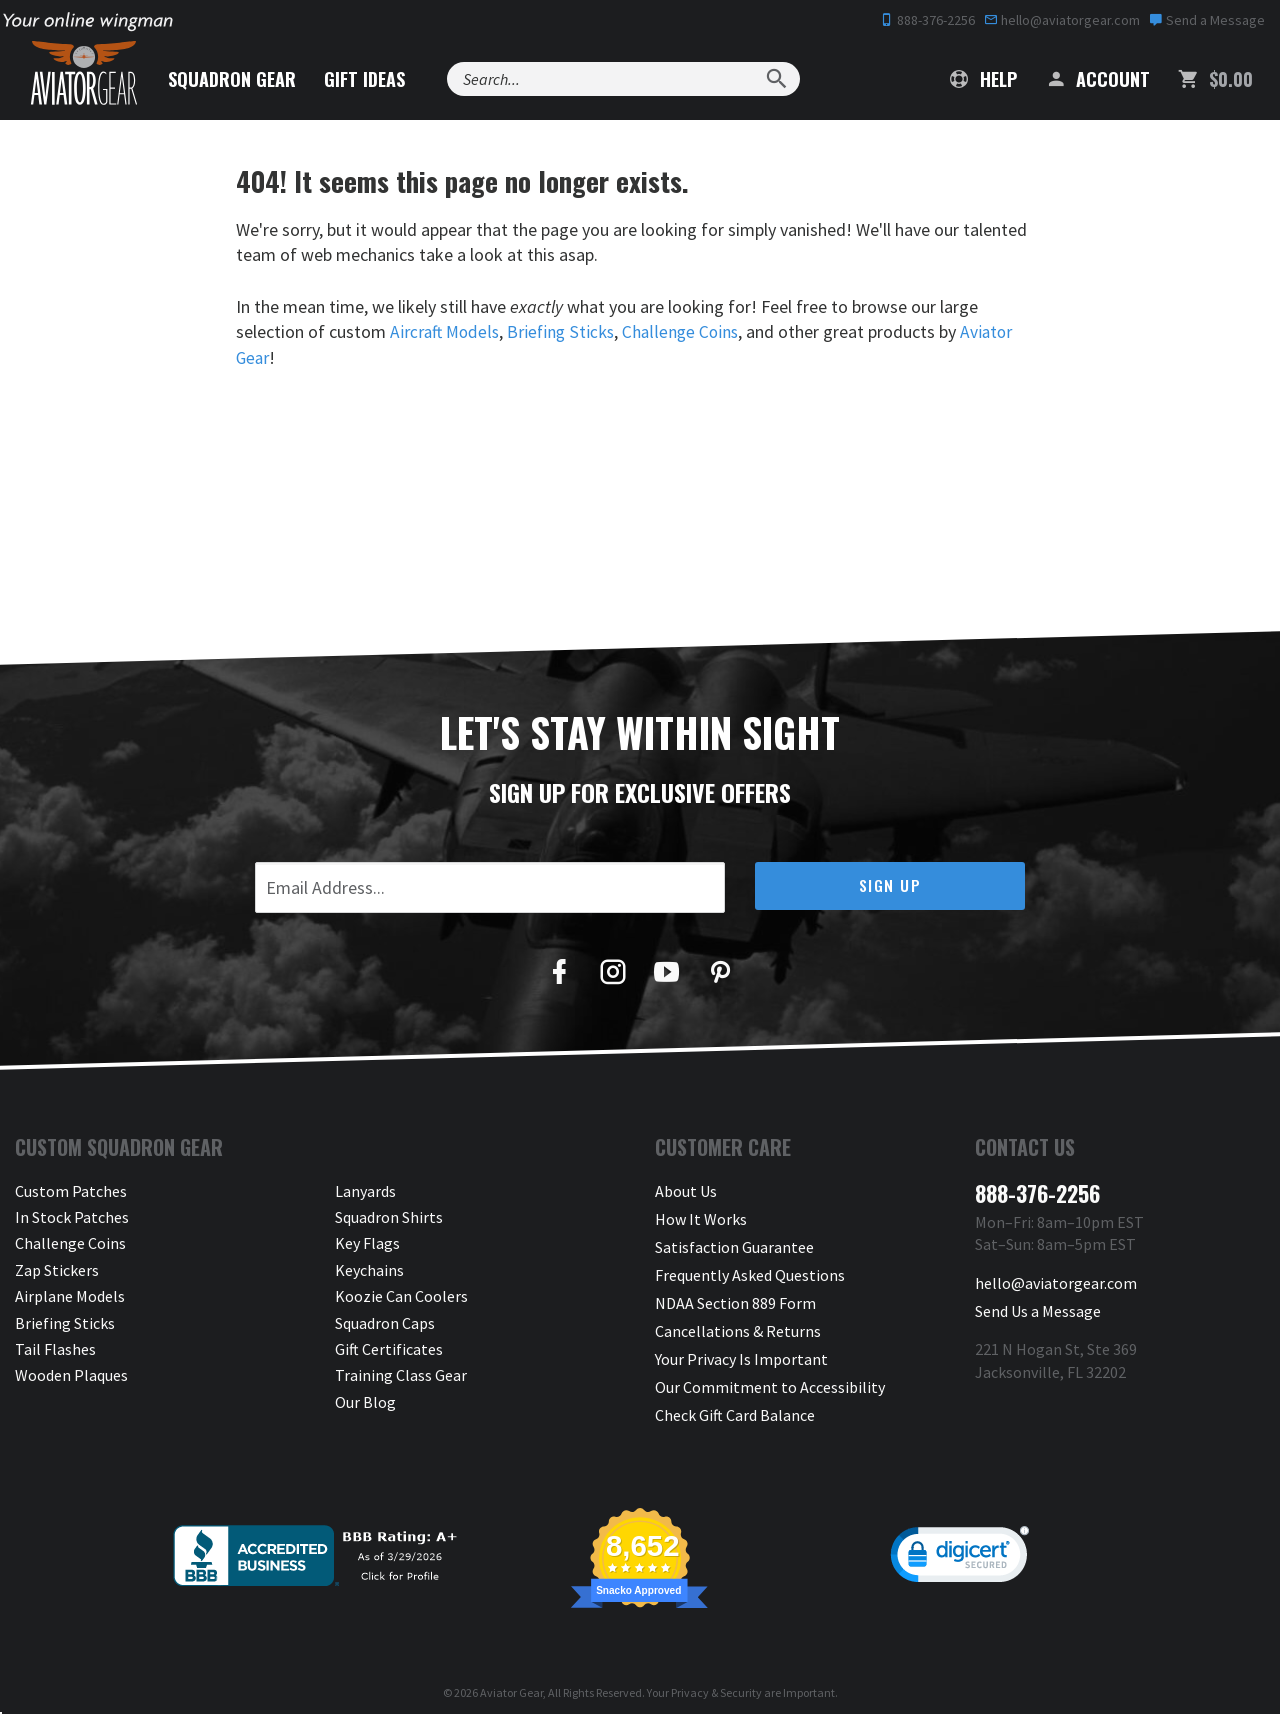 The width and height of the screenshot is (1280, 1714). I want to click on Custom Patches, so click(71, 1190).